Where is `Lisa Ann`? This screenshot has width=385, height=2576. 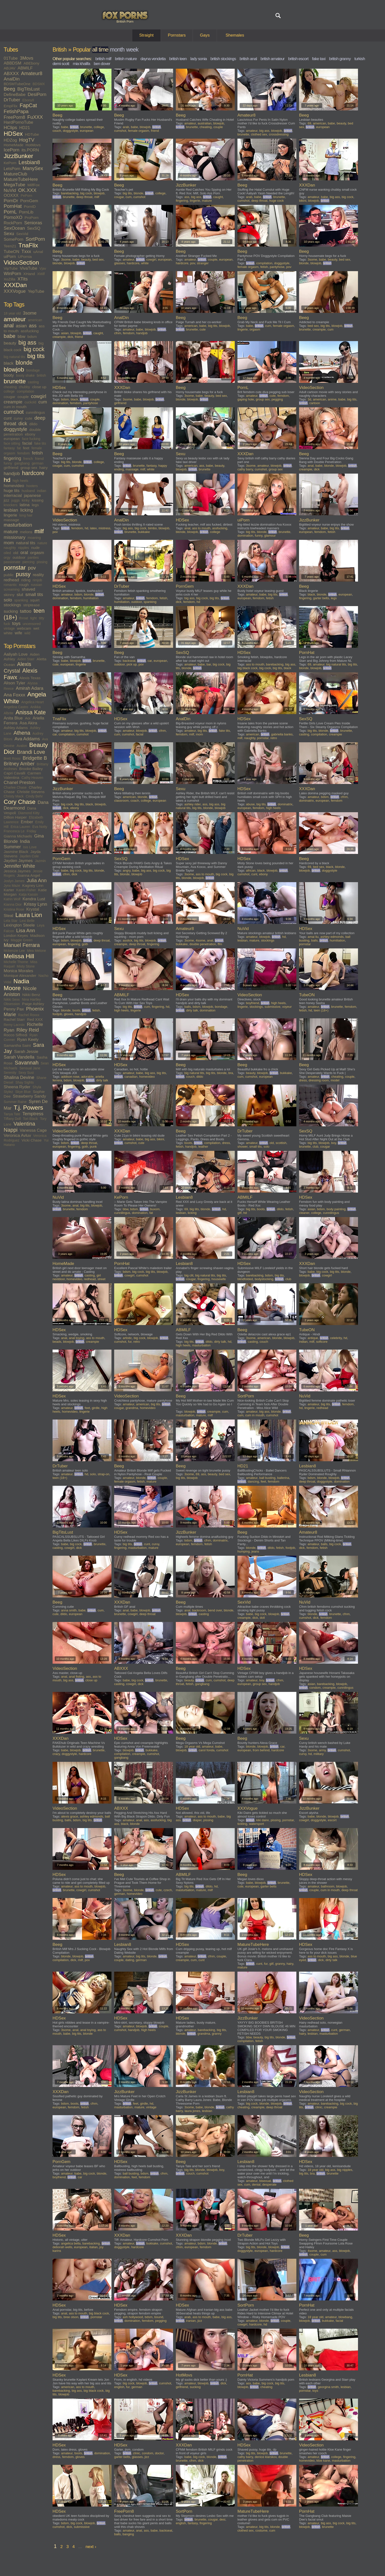 Lisa Ann is located at coordinates (25, 930).